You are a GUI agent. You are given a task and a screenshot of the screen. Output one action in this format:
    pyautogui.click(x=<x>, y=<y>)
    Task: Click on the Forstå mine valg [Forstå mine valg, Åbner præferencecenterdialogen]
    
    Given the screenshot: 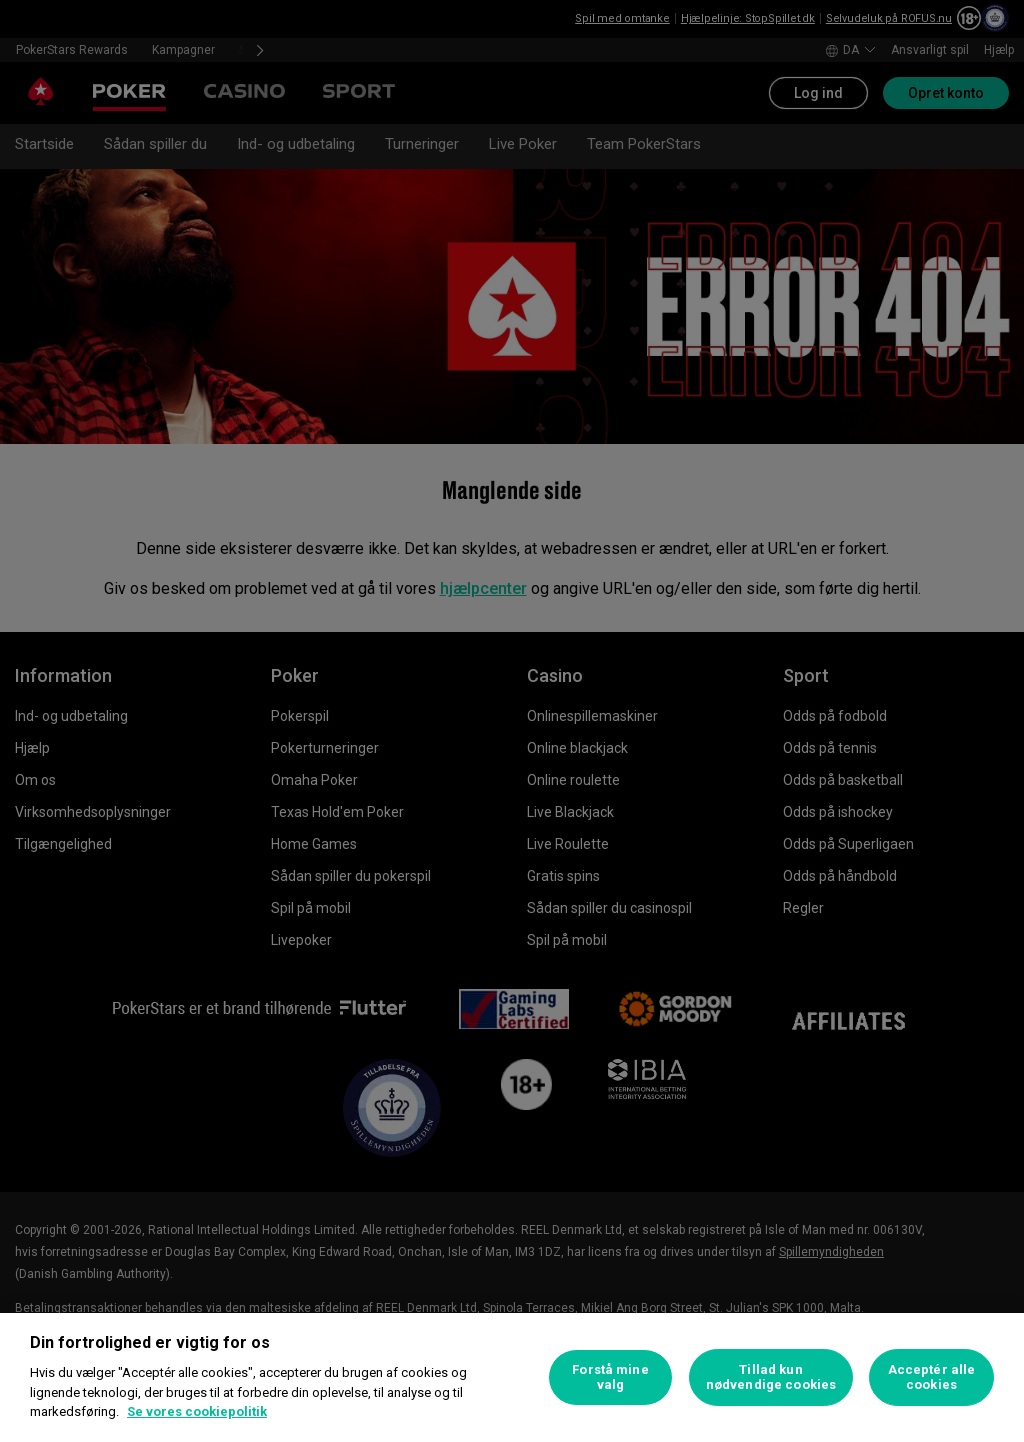 What is the action you would take?
    pyautogui.click(x=610, y=1377)
    